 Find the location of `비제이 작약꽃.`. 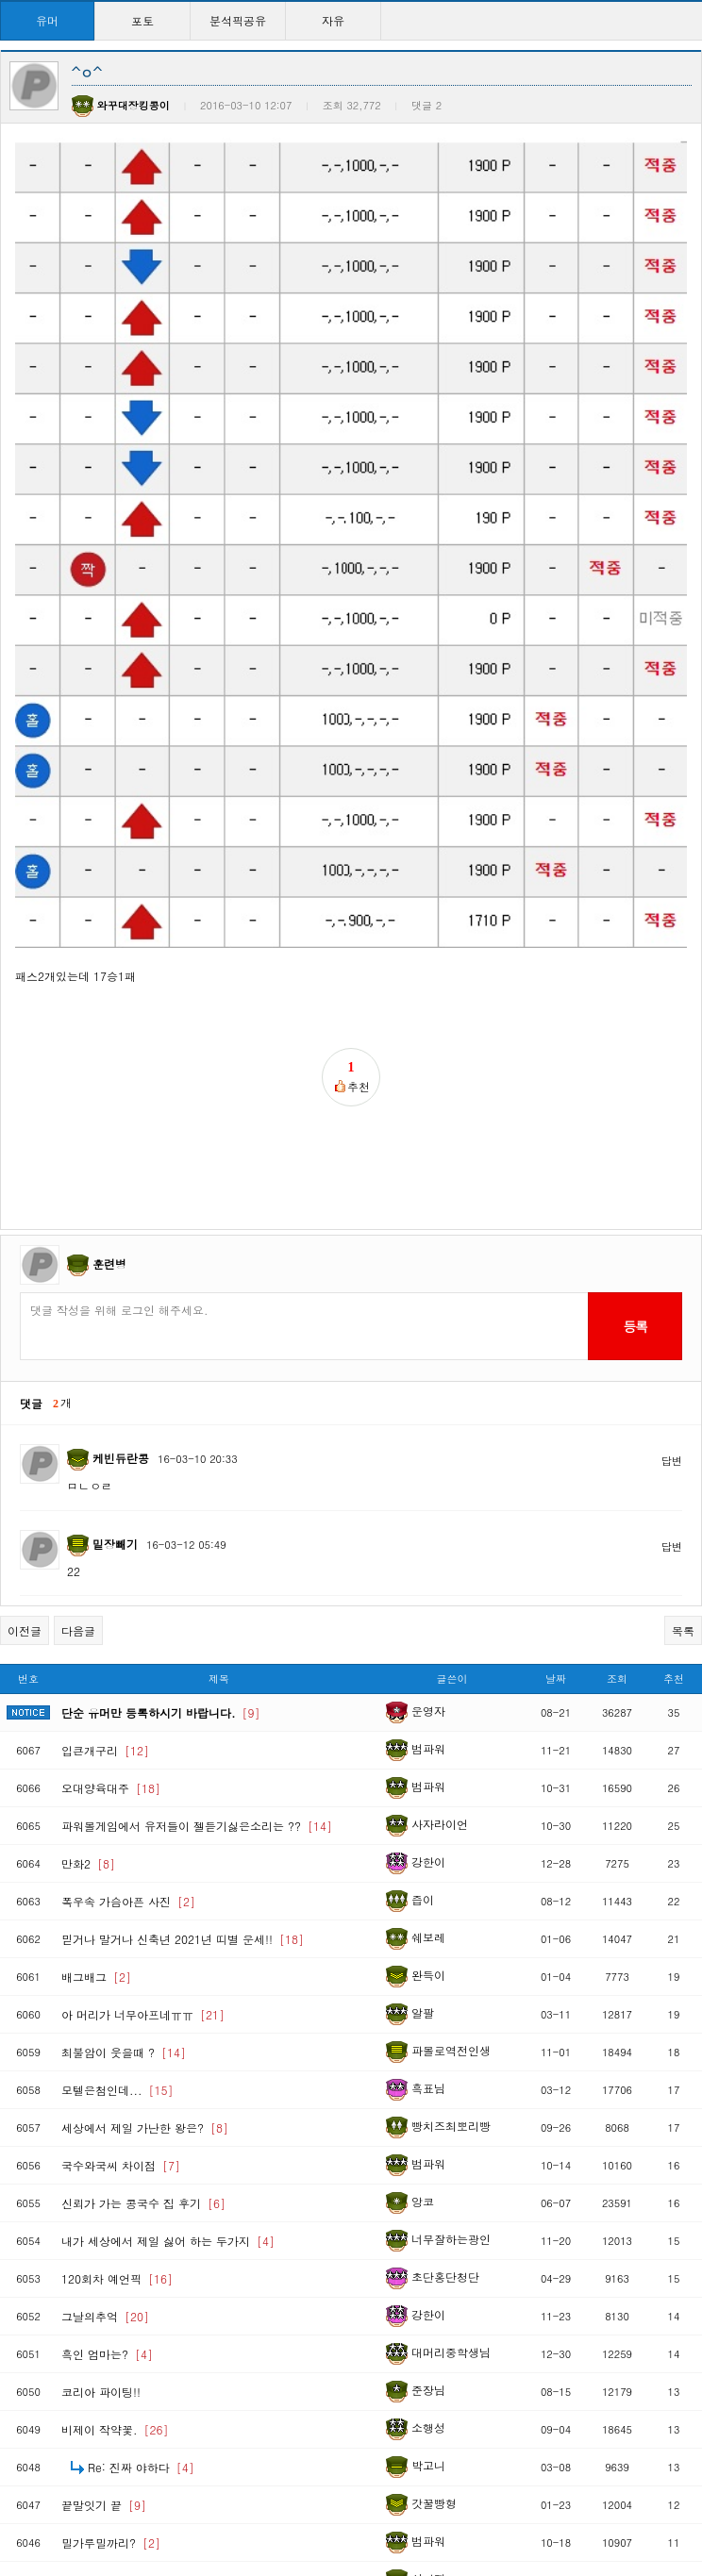

비제이 작약꽃. is located at coordinates (115, 2242).